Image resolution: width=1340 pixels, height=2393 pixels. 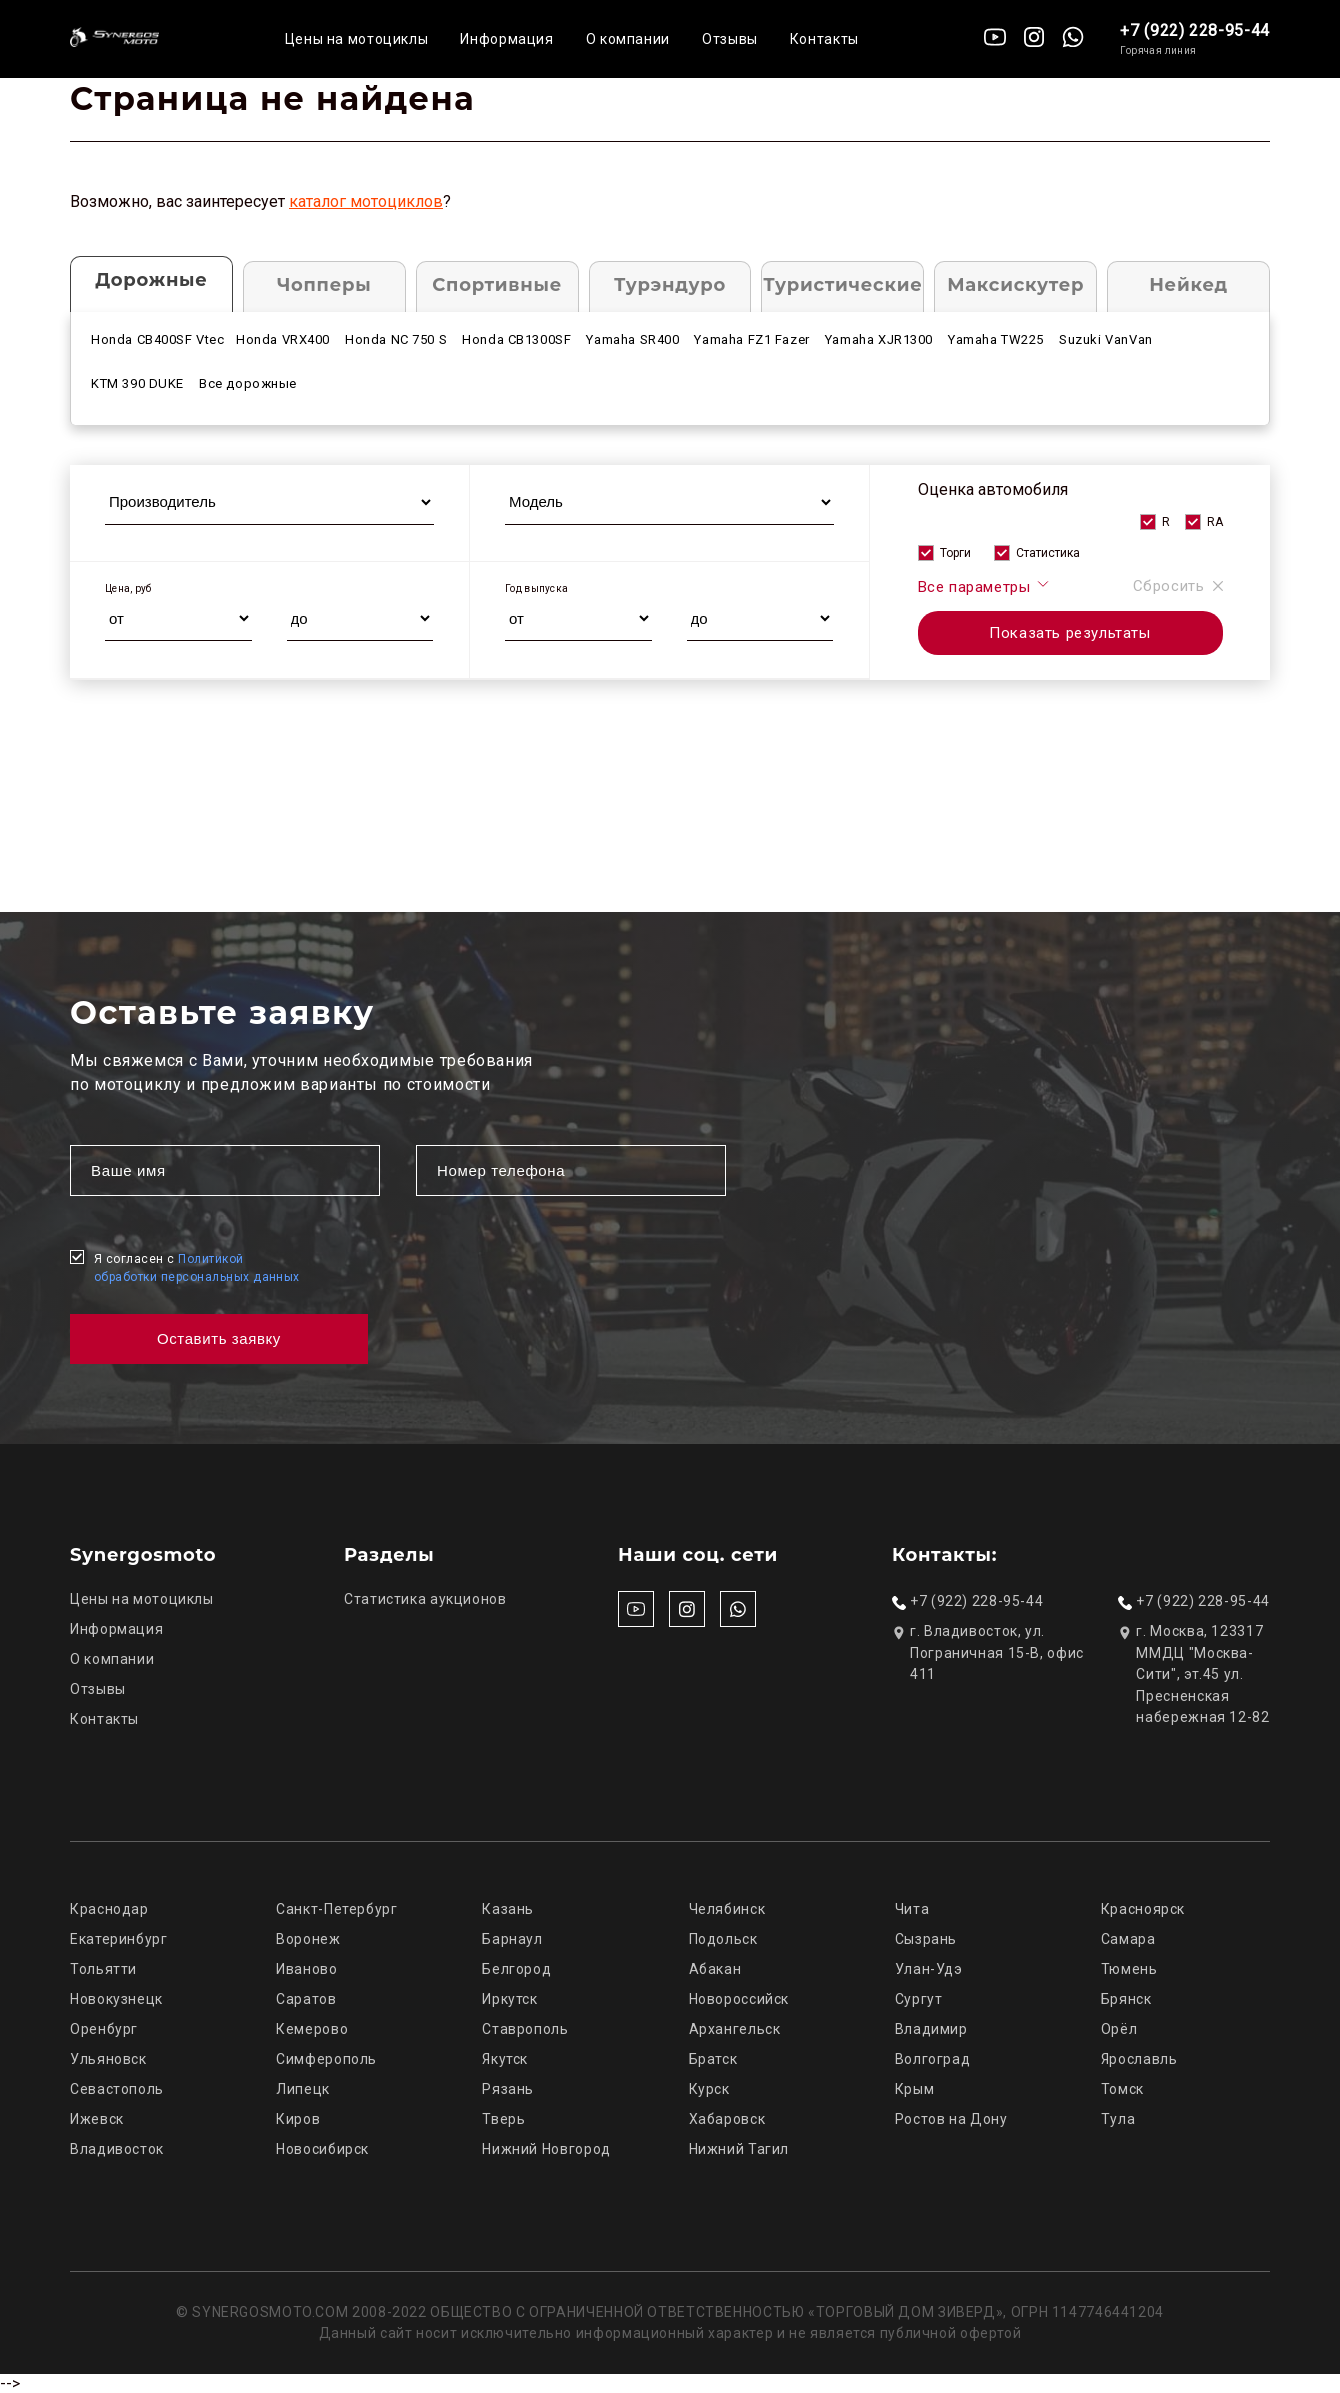 What do you see at coordinates (1106, 339) in the screenshot?
I see `Suzuki VanVan` at bounding box center [1106, 339].